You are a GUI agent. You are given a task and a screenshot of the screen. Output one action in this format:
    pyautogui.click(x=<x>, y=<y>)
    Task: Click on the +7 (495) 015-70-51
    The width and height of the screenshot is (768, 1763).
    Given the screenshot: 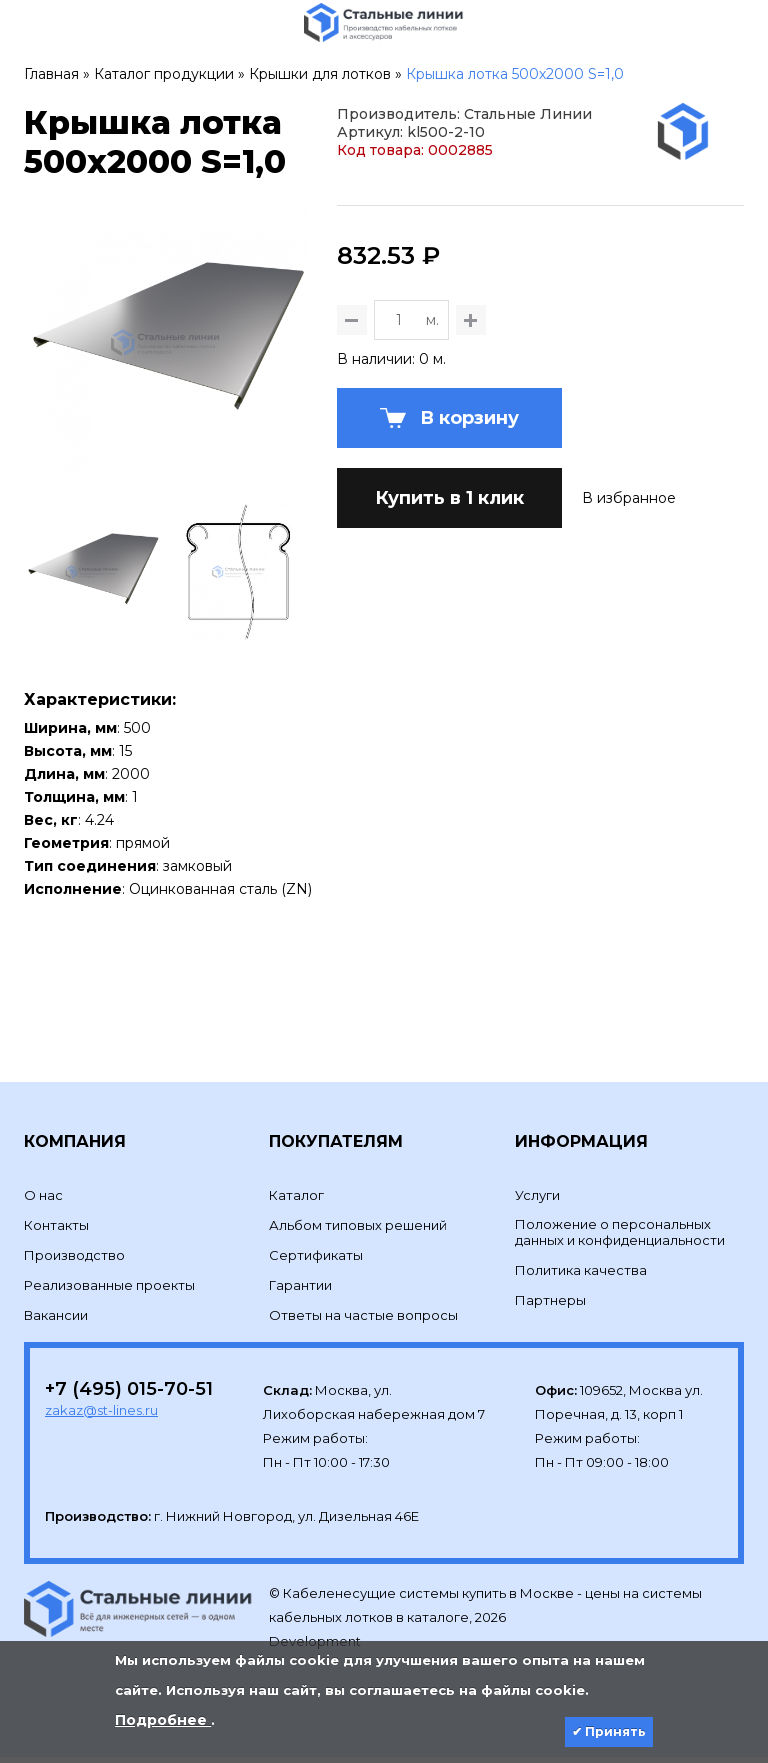 What is the action you would take?
    pyautogui.click(x=129, y=1395)
    